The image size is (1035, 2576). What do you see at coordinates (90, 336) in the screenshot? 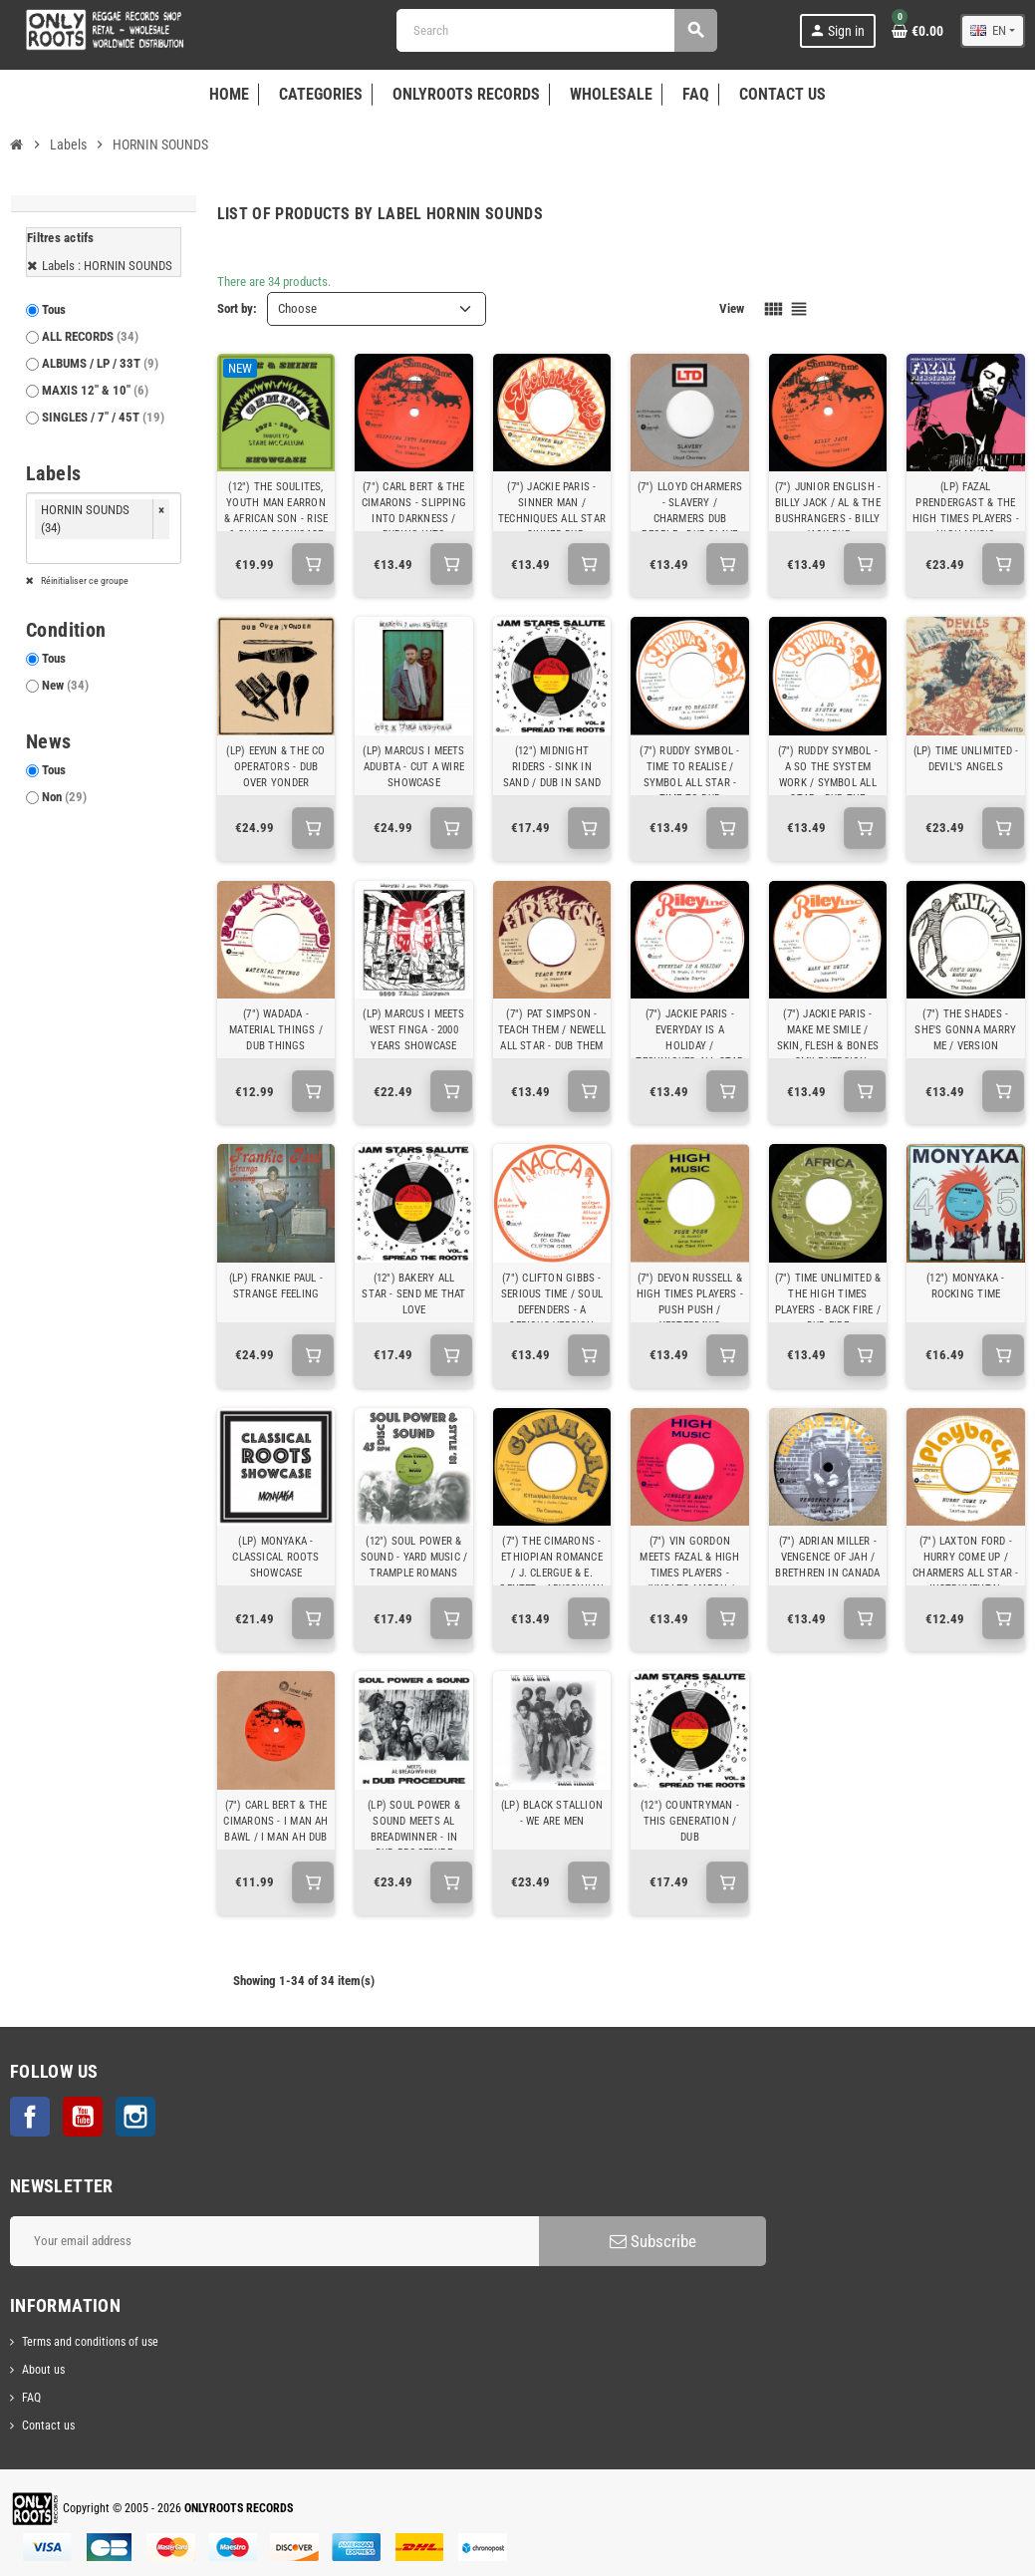
I see `ALL RECORDS` at bounding box center [90, 336].